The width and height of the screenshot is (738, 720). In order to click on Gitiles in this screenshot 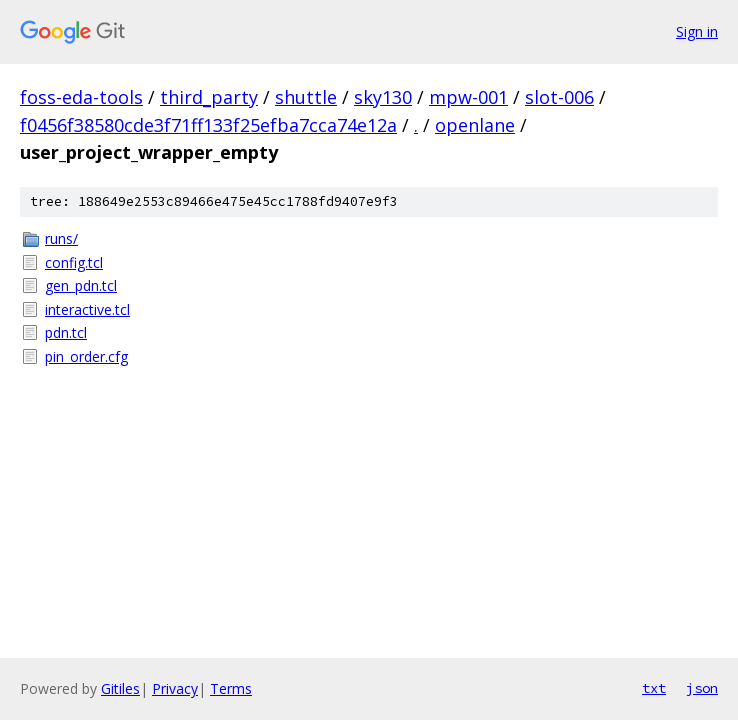, I will do `click(120, 688)`.